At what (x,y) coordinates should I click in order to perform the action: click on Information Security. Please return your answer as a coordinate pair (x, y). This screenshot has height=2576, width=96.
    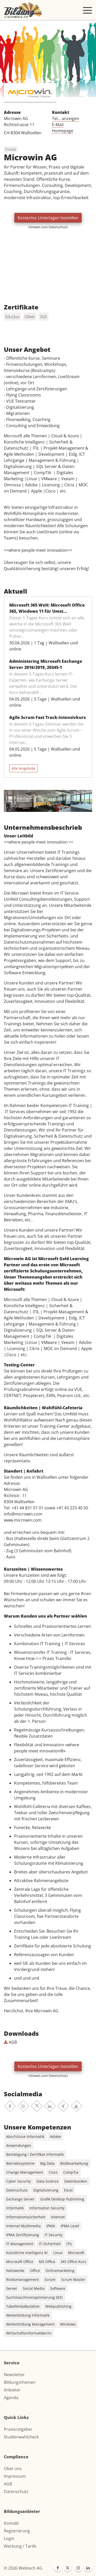
    Looking at the image, I should click on (47, 2208).